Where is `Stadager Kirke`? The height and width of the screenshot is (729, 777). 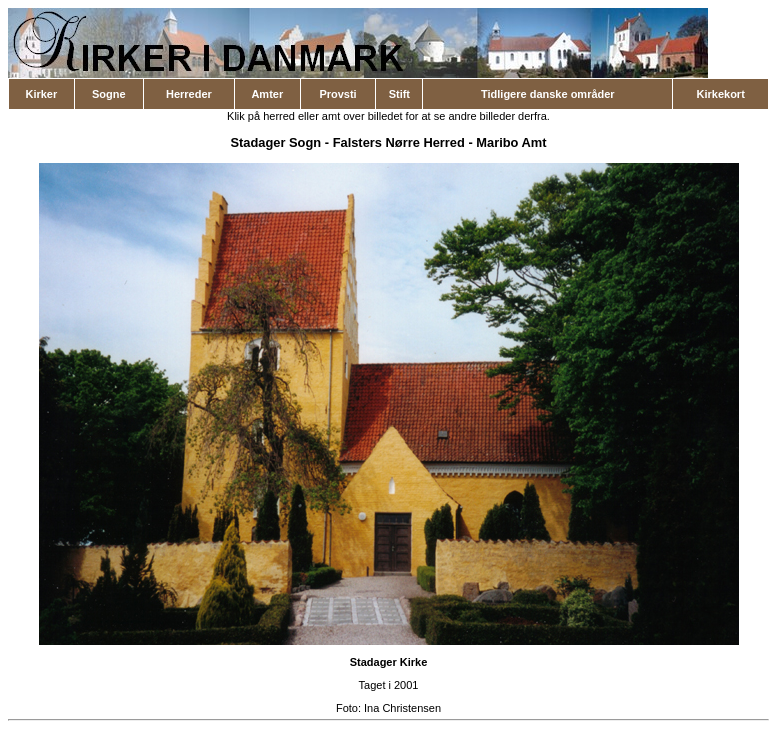 Stadager Kirke is located at coordinates (389, 662).